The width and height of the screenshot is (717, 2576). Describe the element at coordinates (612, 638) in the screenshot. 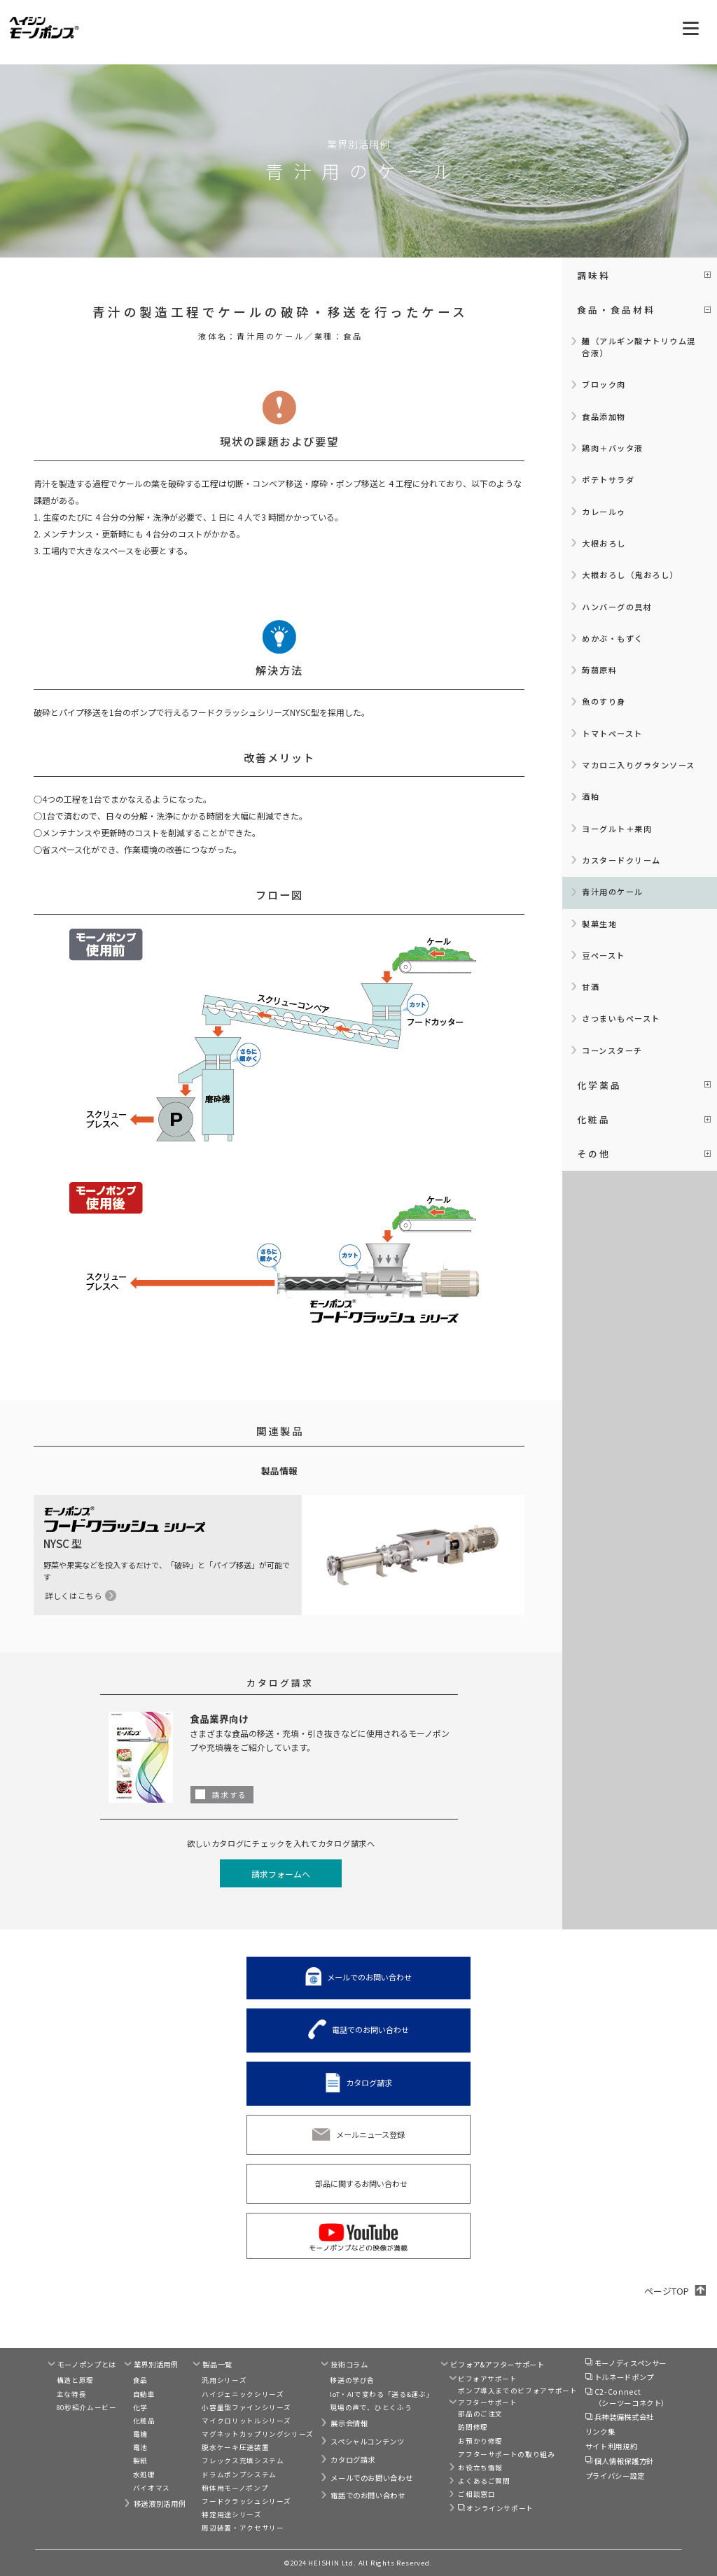

I see `めかぶ・もずく` at that location.